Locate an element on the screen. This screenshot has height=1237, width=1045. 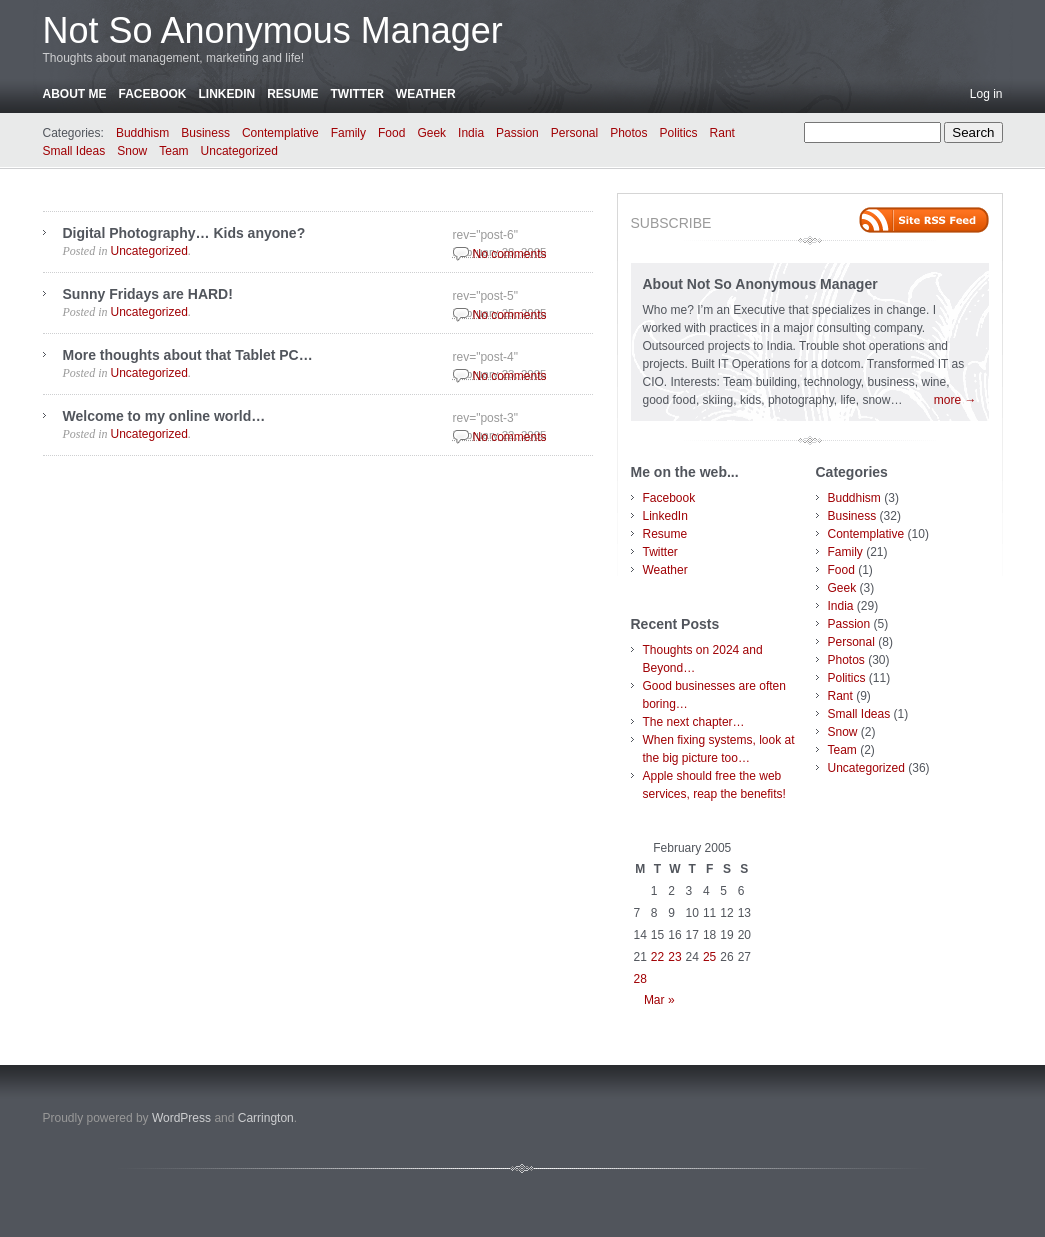
Small Ideas is located at coordinates (74, 151).